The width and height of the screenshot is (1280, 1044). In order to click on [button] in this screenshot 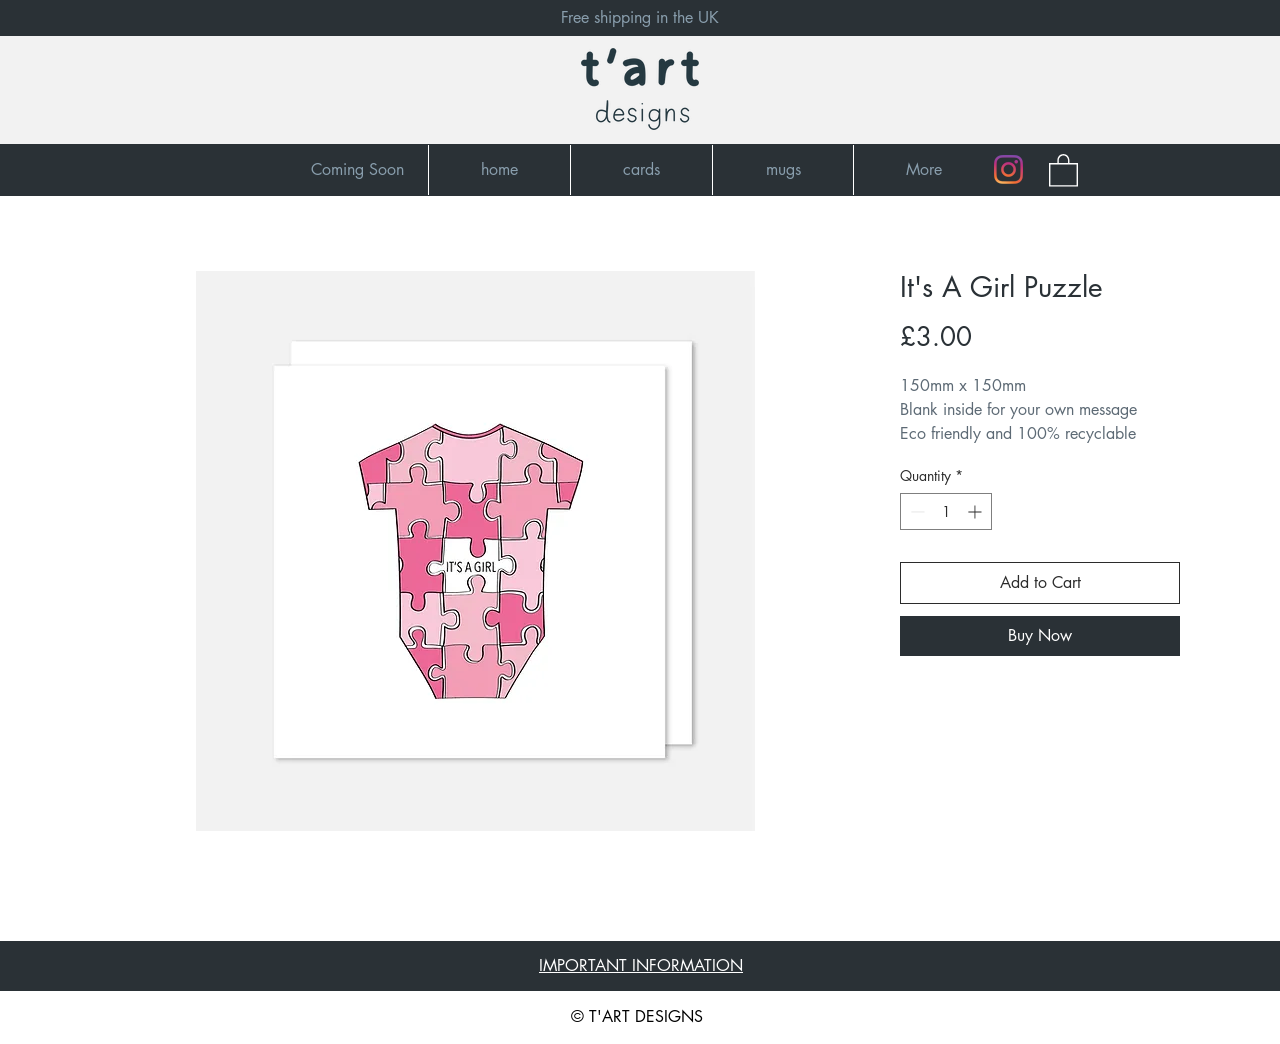, I will do `click(1063, 169)`.